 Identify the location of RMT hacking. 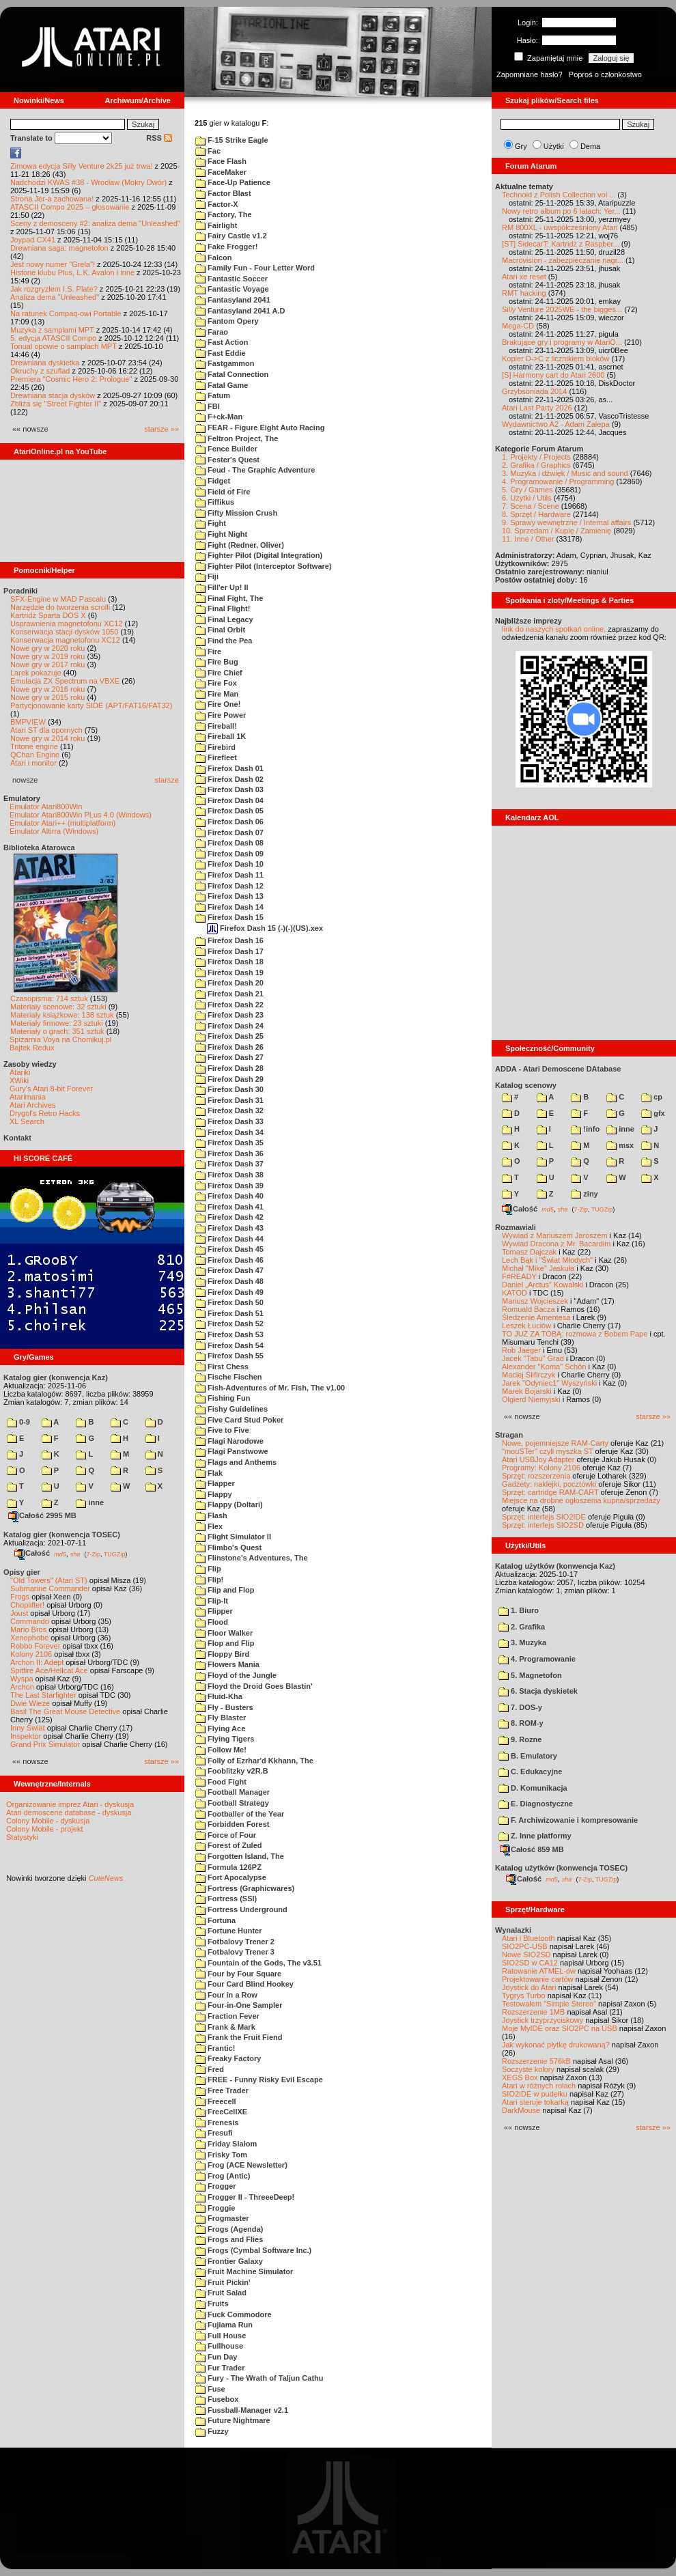
(524, 293).